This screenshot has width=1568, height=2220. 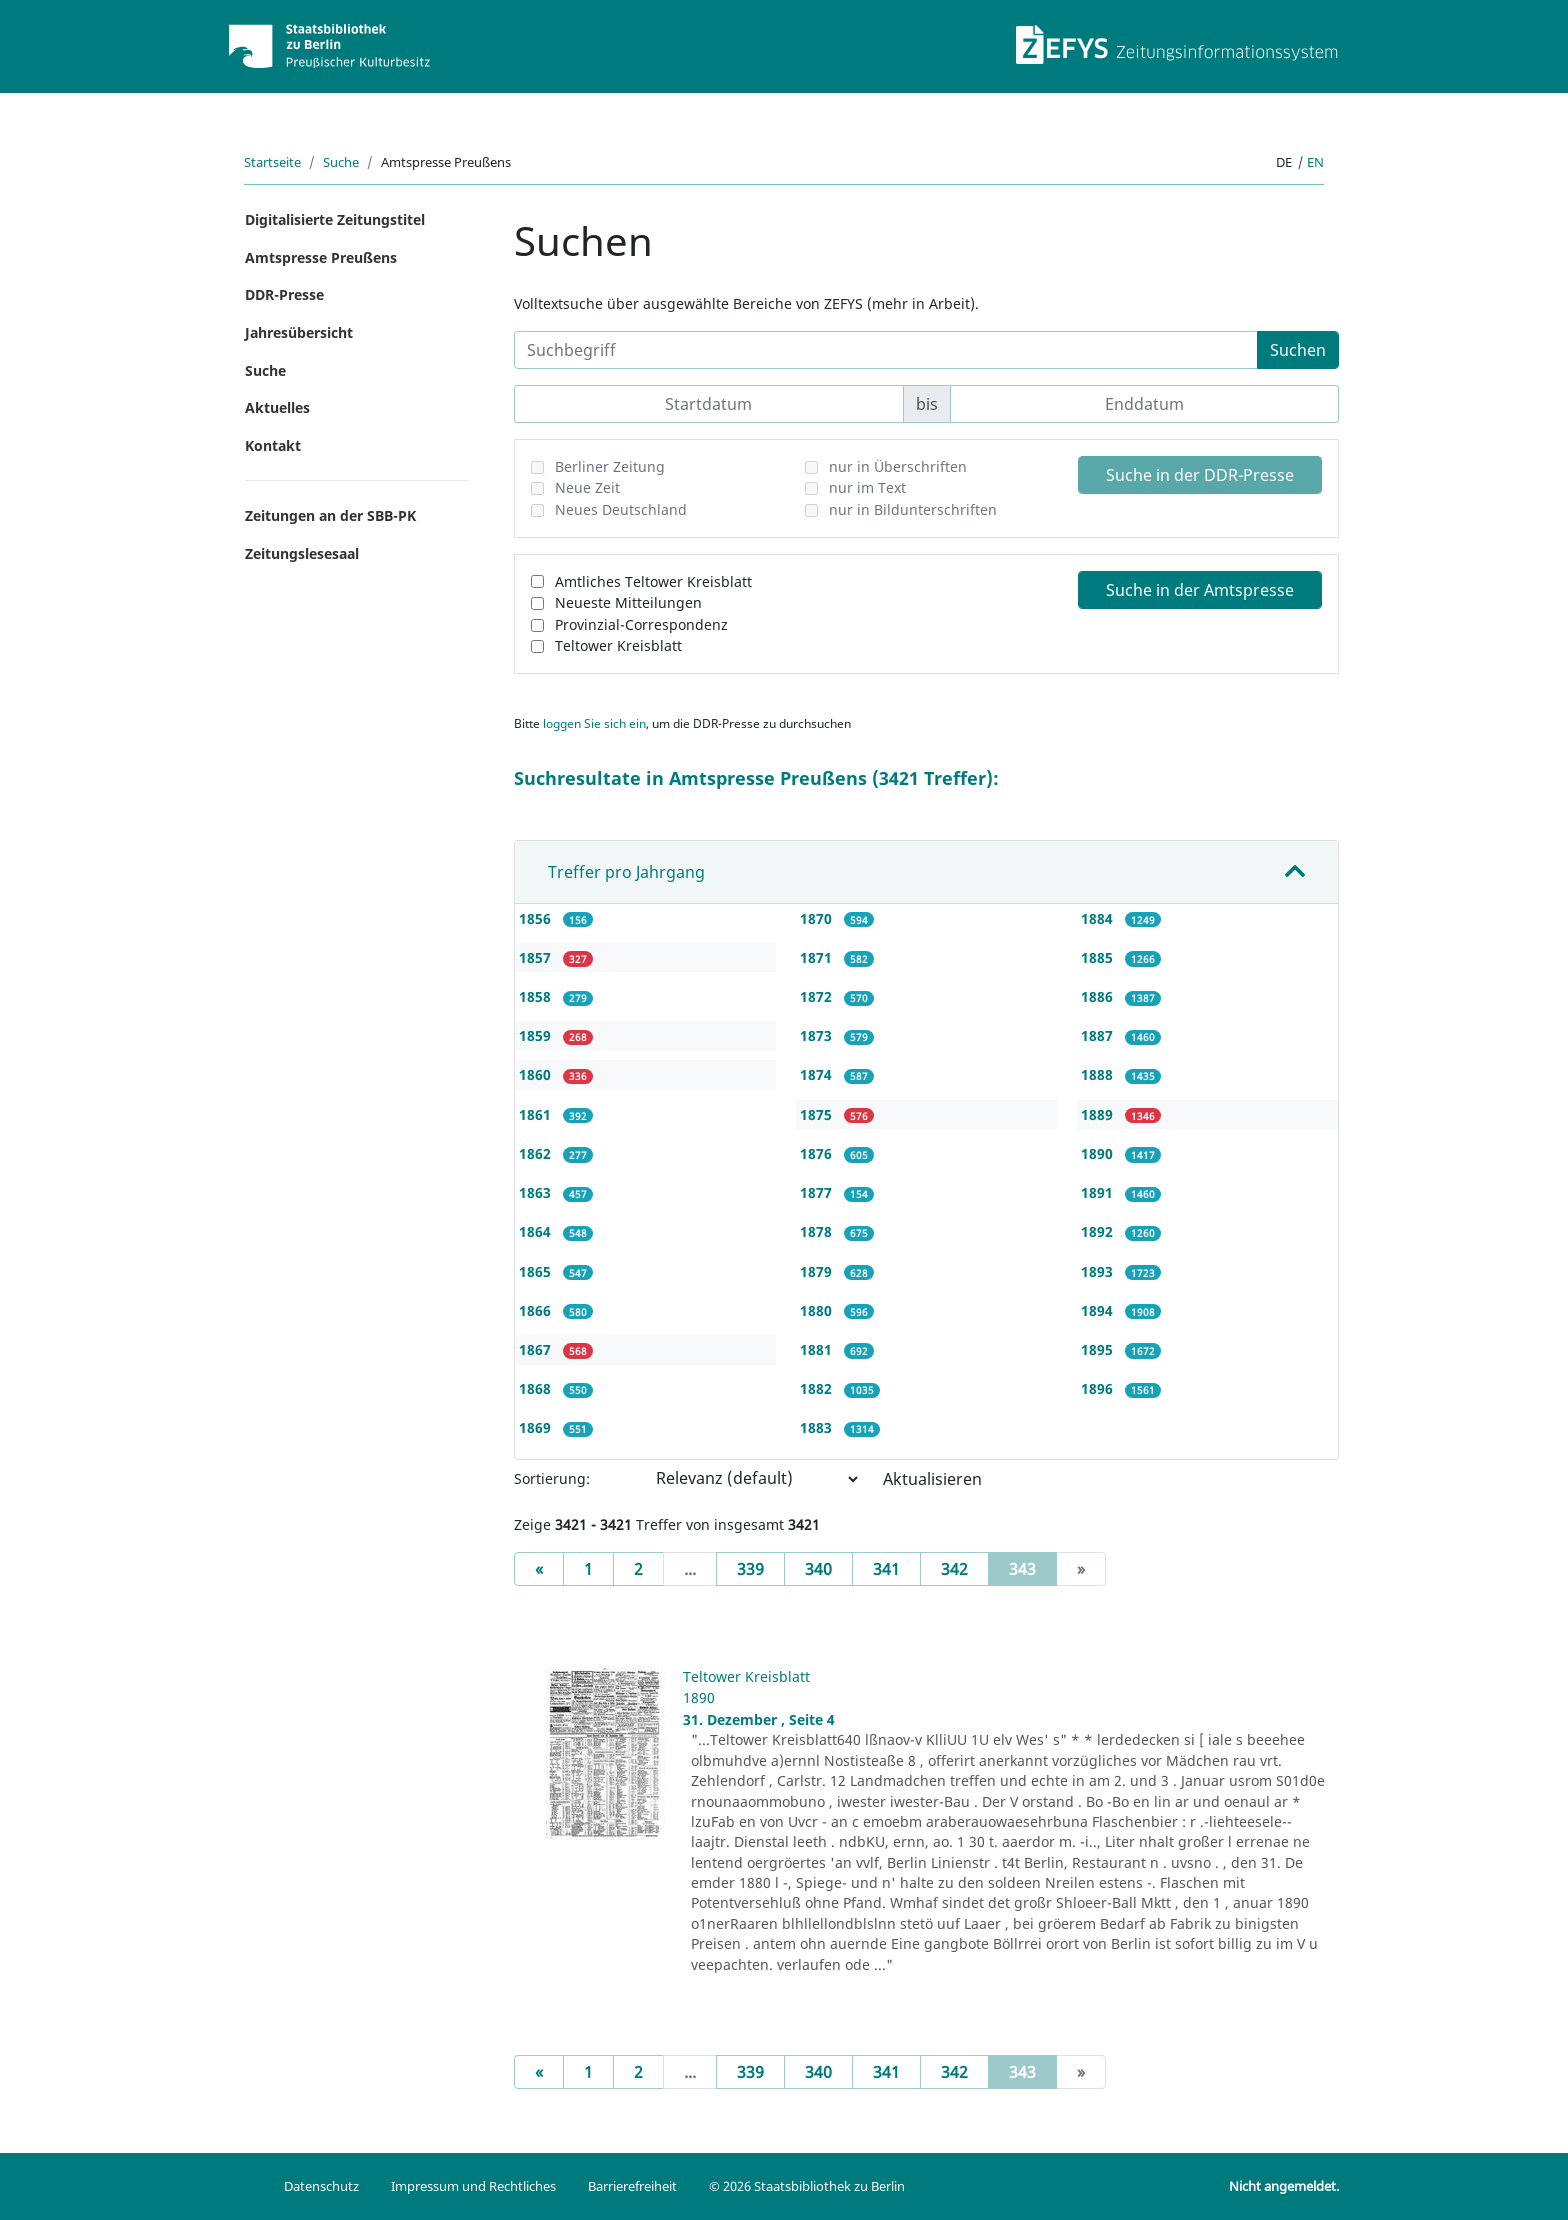 What do you see at coordinates (818, 1271) in the screenshot?
I see `1879` at bounding box center [818, 1271].